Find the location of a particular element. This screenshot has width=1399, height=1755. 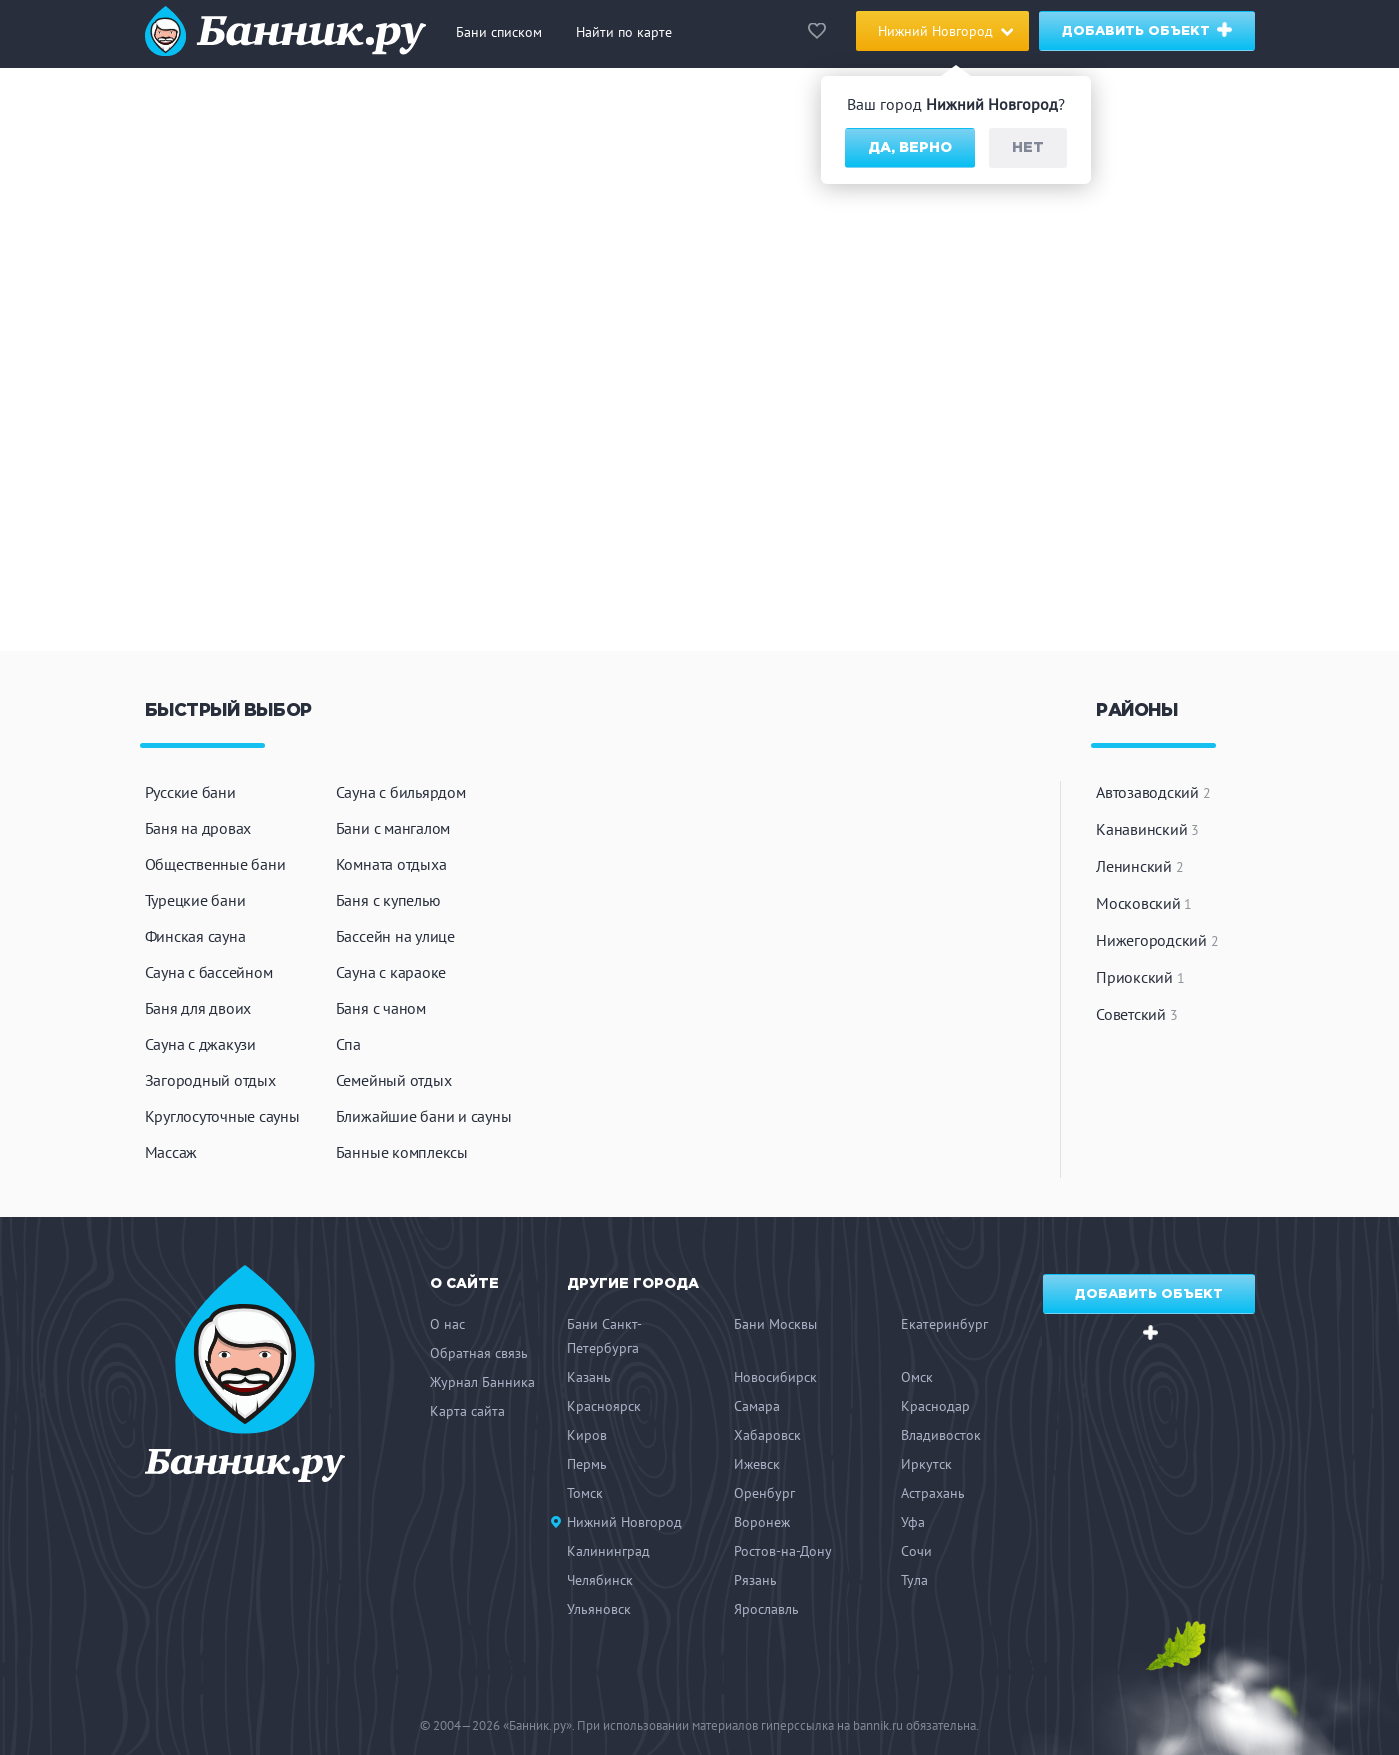

Бани Москвы is located at coordinates (775, 1324).